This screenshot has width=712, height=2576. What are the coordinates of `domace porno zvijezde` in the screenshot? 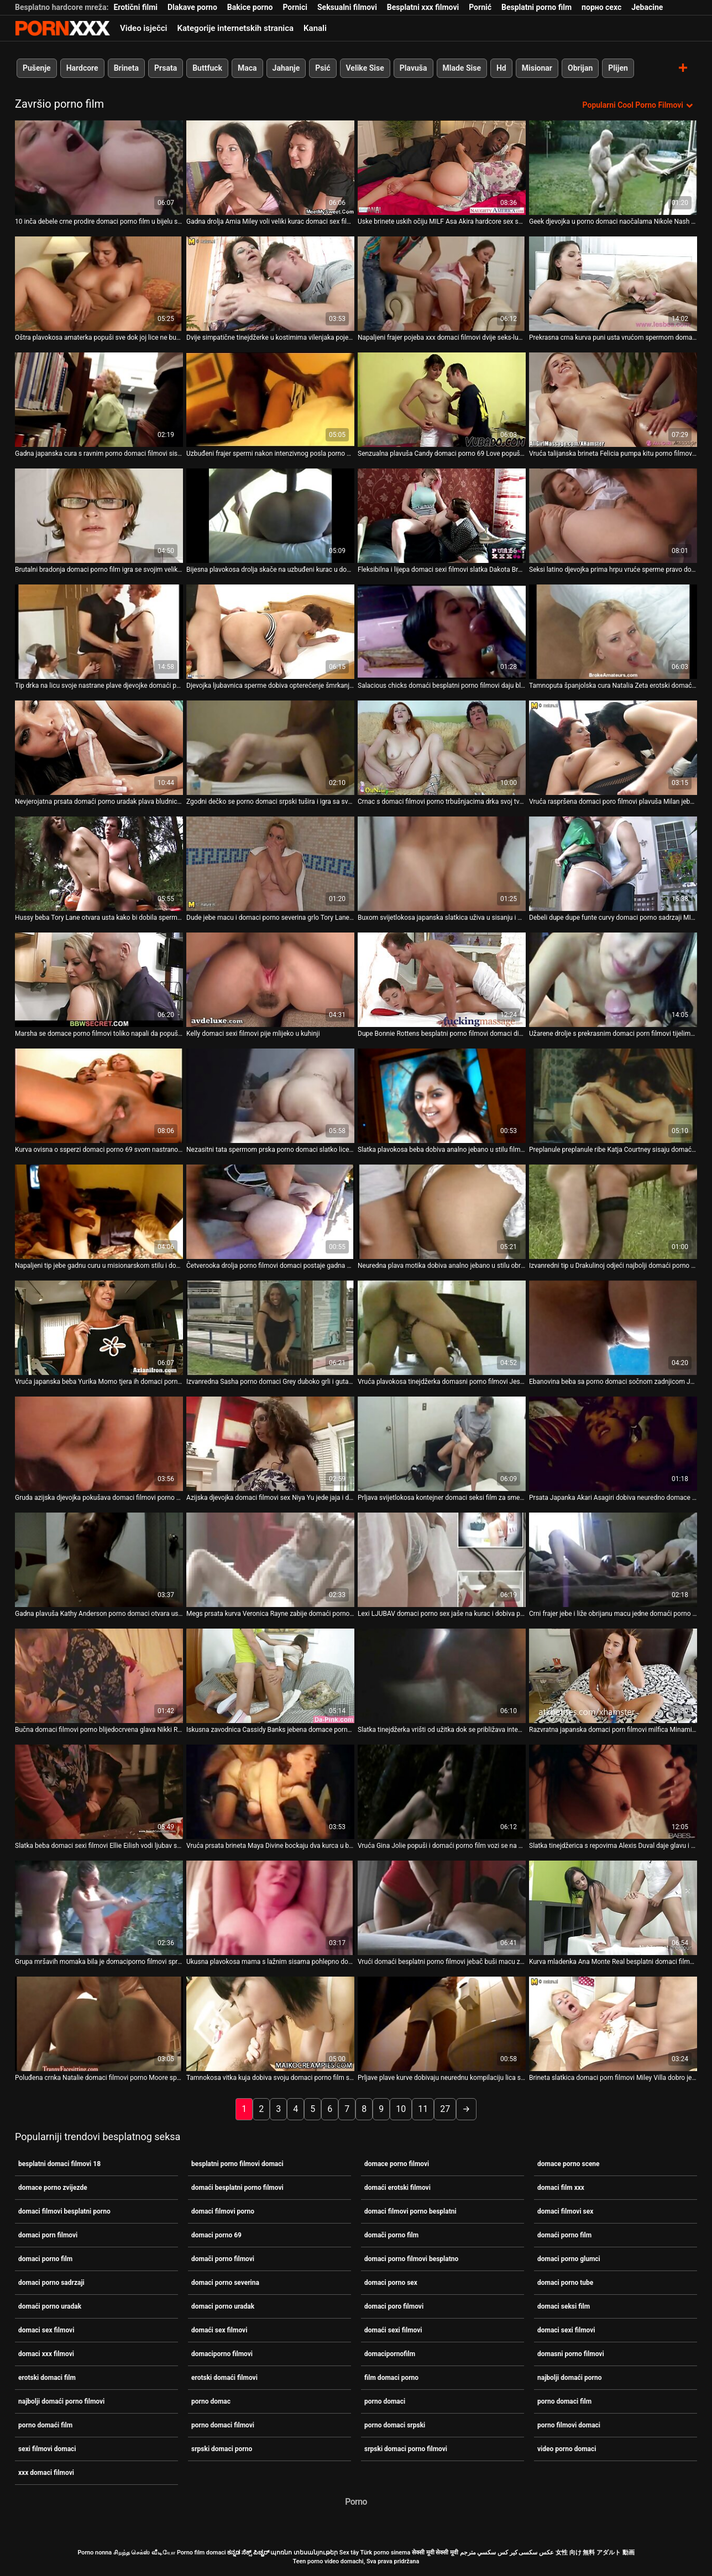 It's located at (52, 2188).